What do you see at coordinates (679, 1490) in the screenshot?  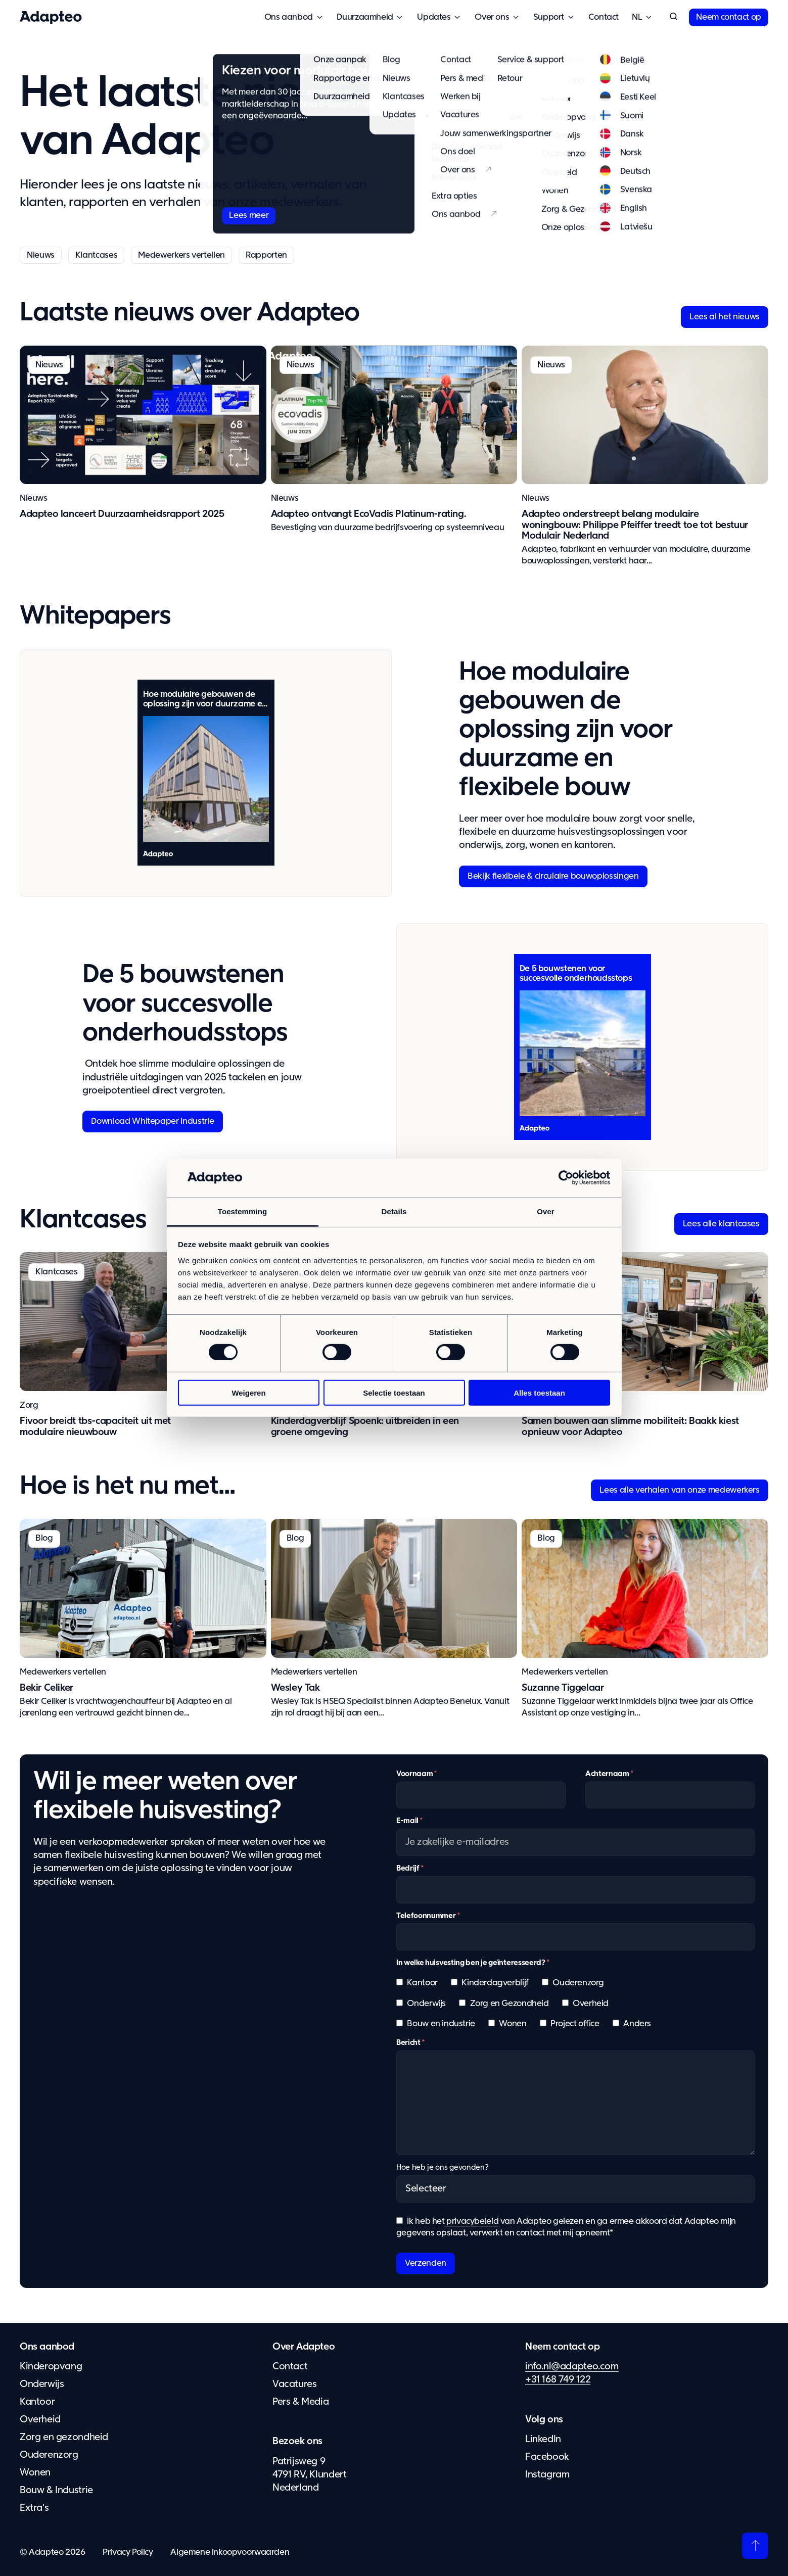 I see `Lees alle verhalen van onze medewerkers` at bounding box center [679, 1490].